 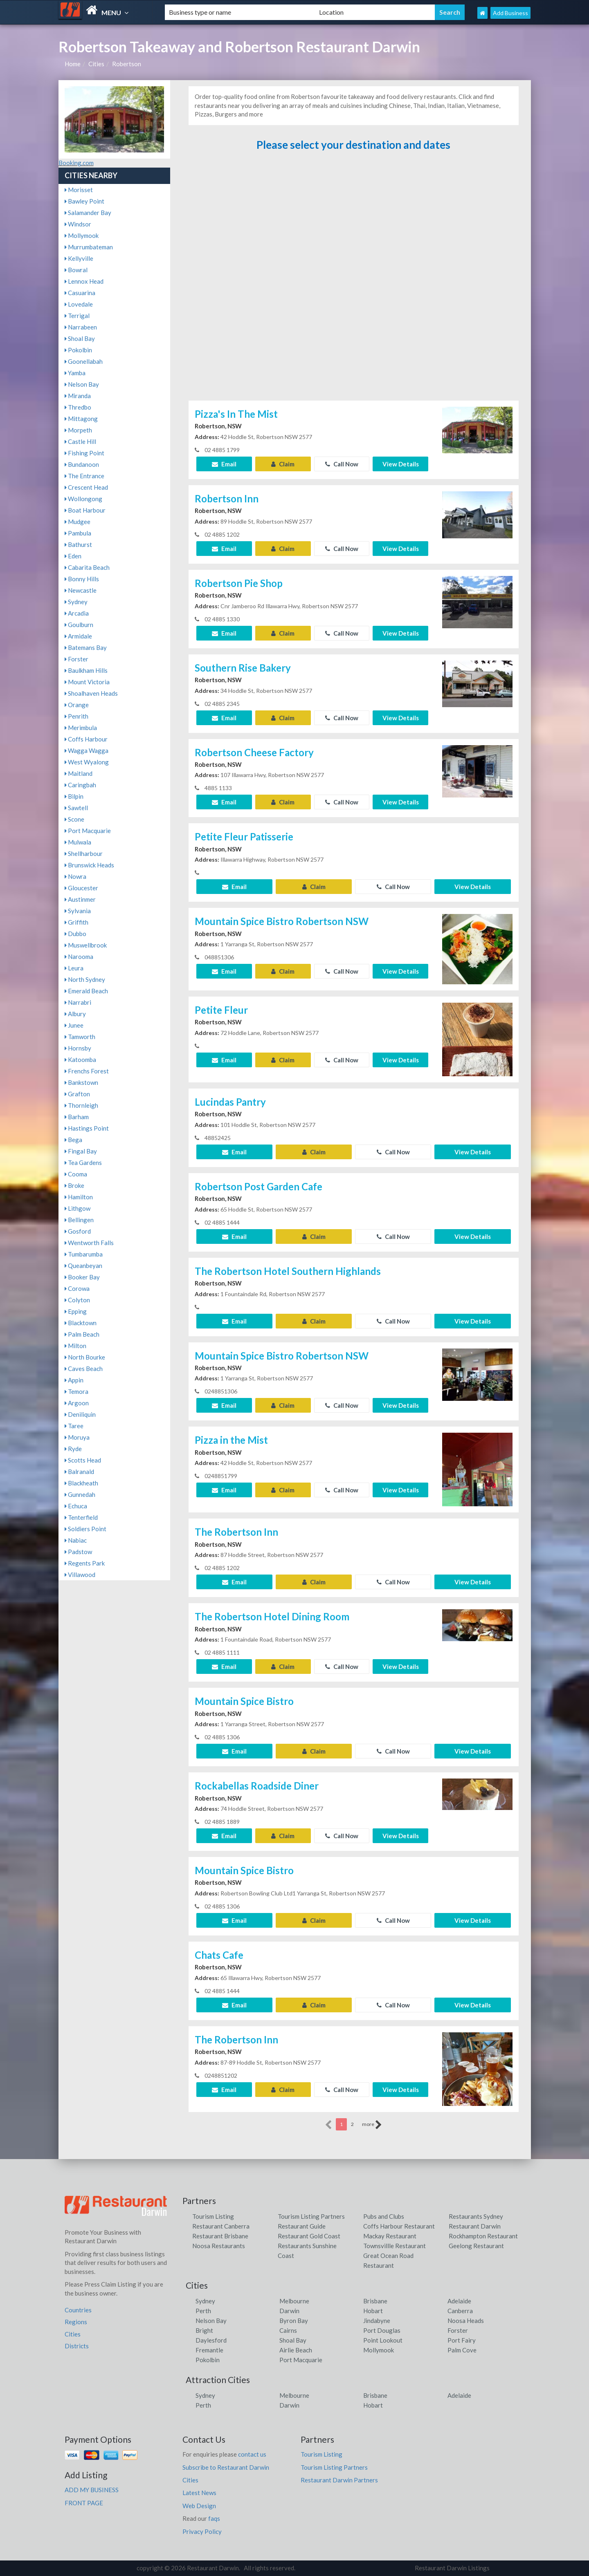 What do you see at coordinates (87, 1128) in the screenshot?
I see `Hastings Point` at bounding box center [87, 1128].